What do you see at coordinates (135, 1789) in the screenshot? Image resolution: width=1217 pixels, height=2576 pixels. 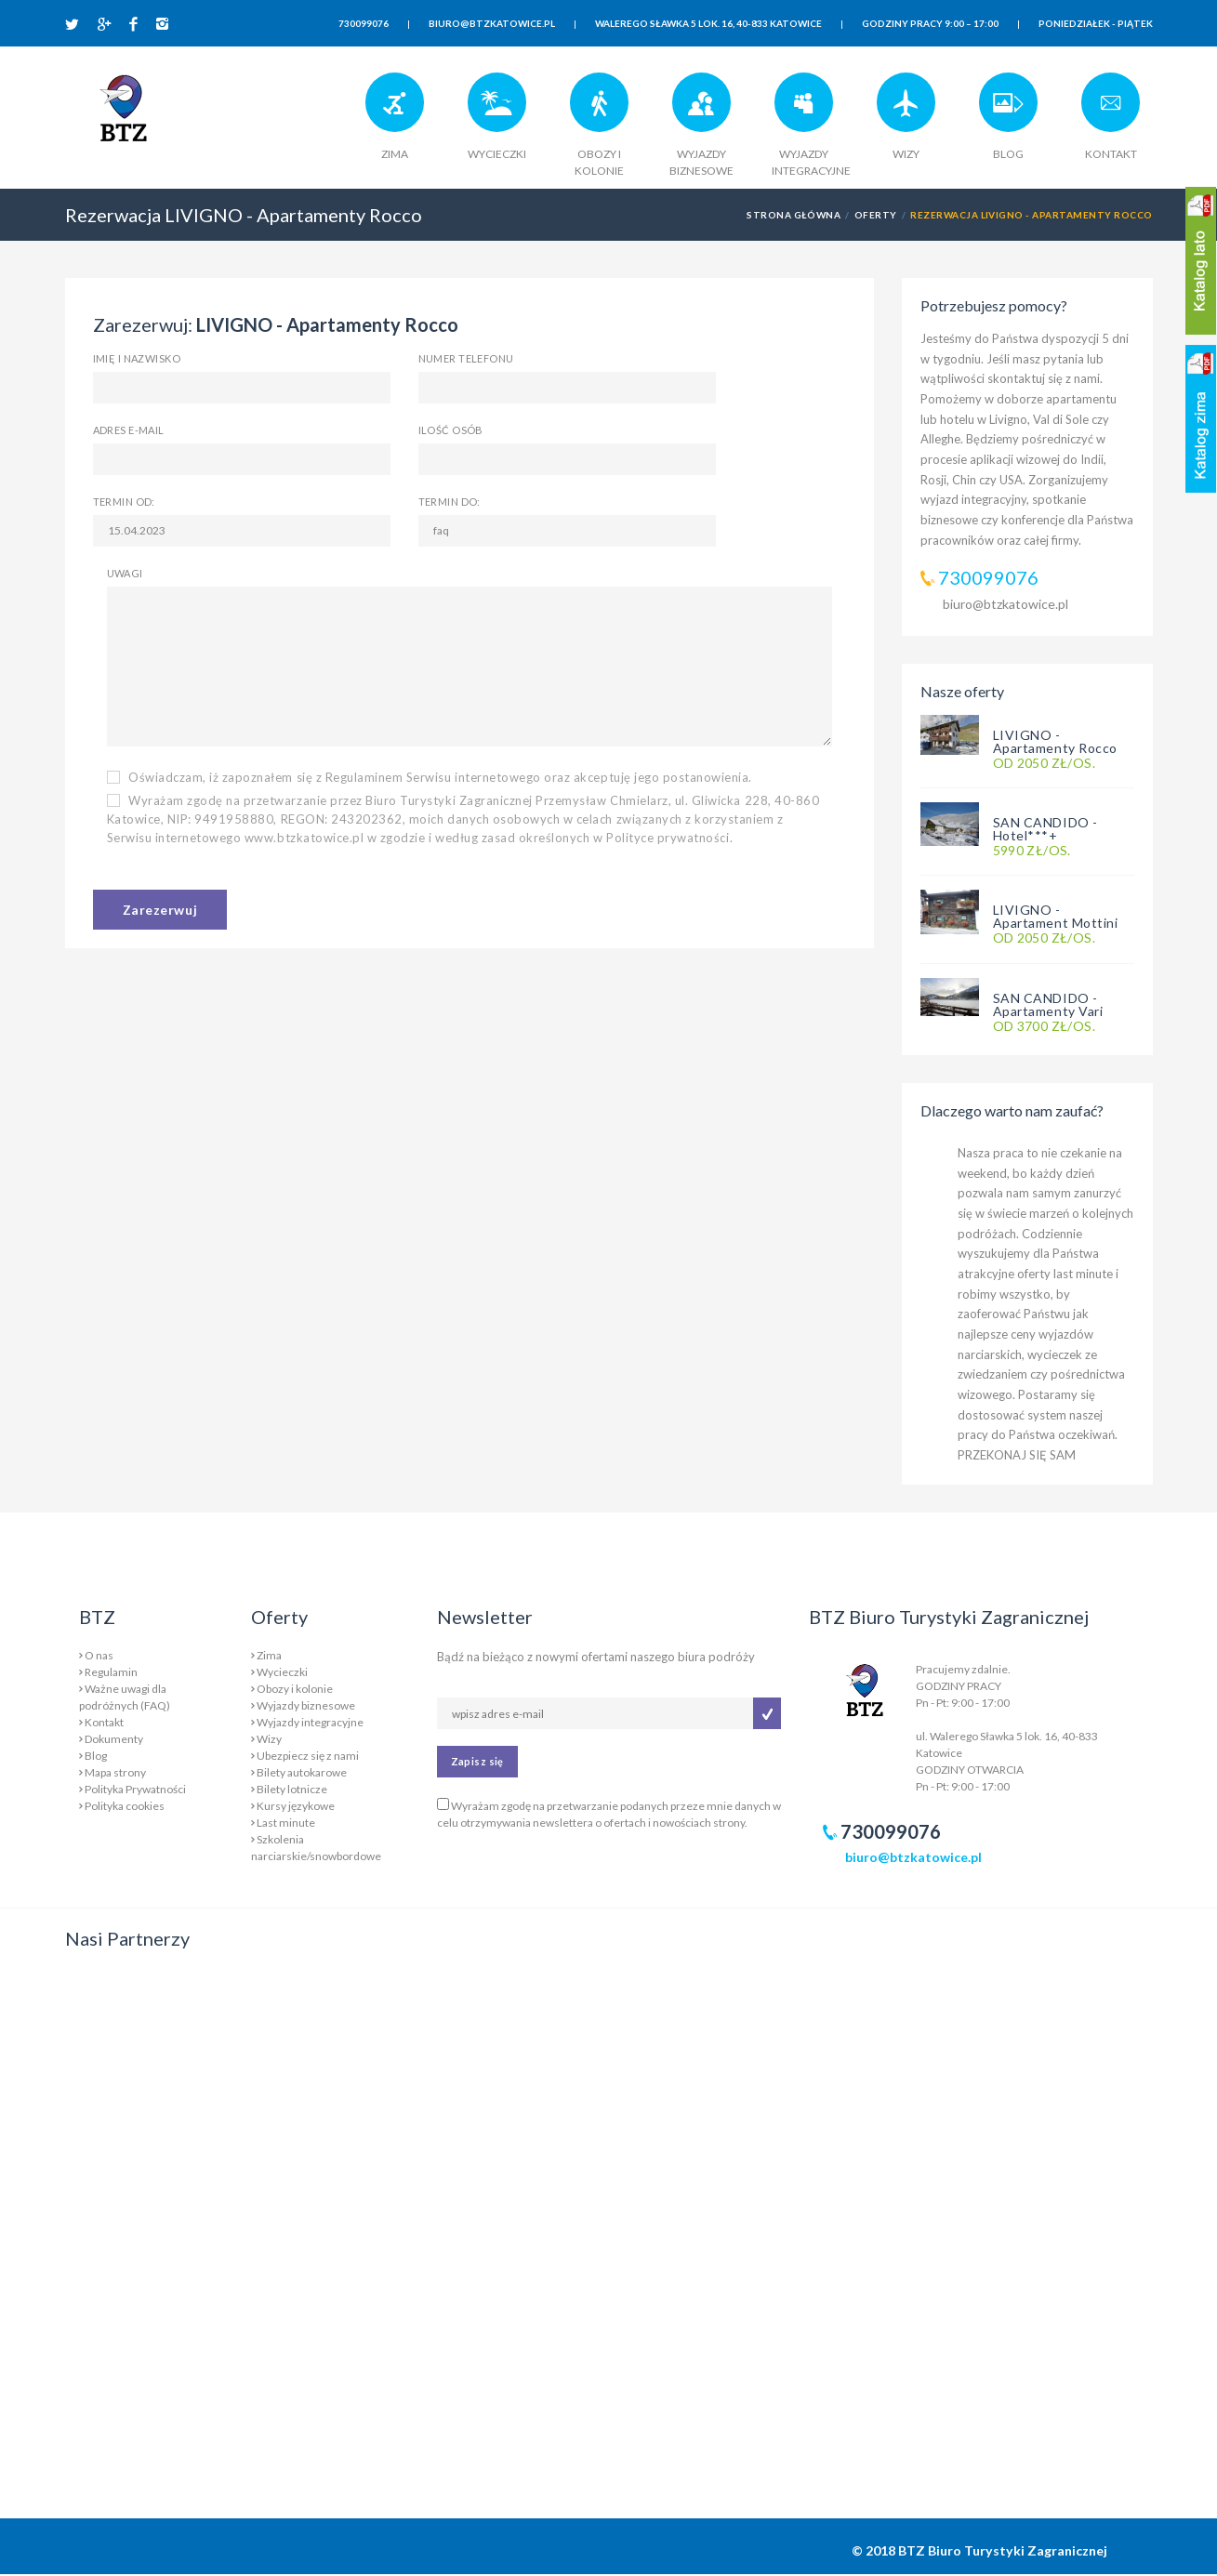 I see `Polityka Prywatności` at bounding box center [135, 1789].